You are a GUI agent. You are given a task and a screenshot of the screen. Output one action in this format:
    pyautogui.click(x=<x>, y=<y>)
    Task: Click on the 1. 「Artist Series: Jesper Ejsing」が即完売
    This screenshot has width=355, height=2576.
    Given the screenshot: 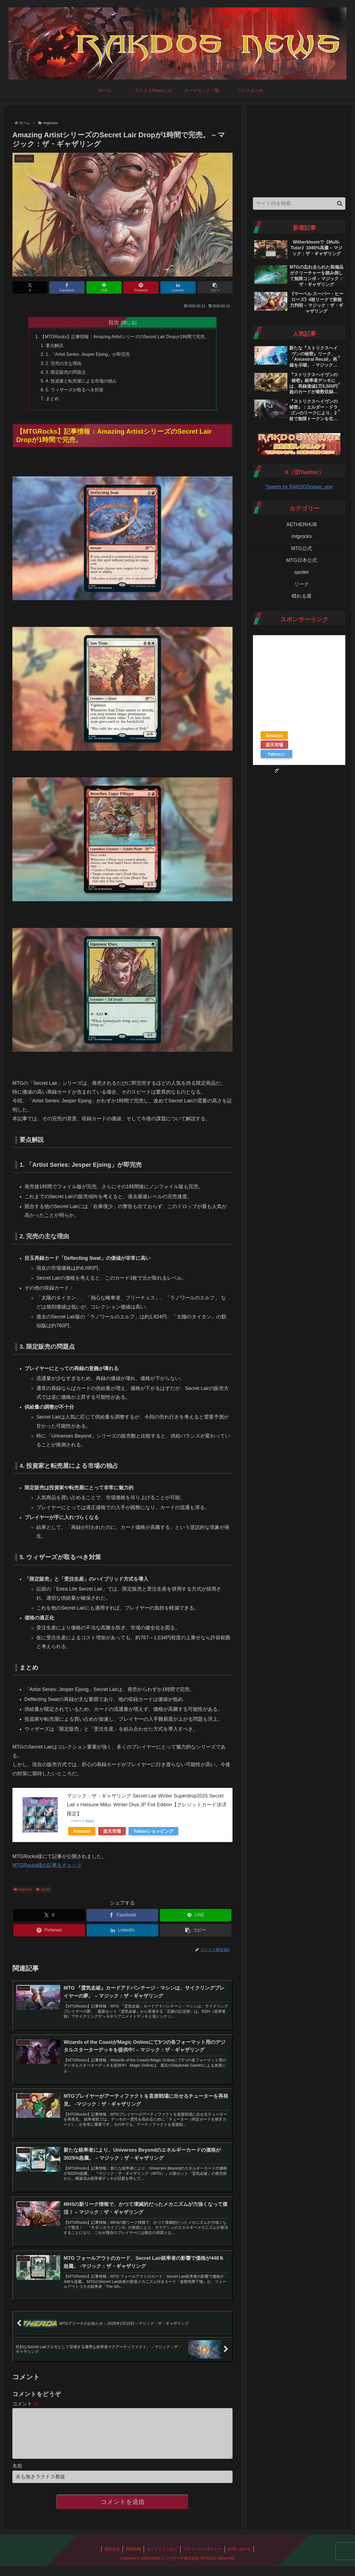 What is the action you would take?
    pyautogui.click(x=87, y=354)
    